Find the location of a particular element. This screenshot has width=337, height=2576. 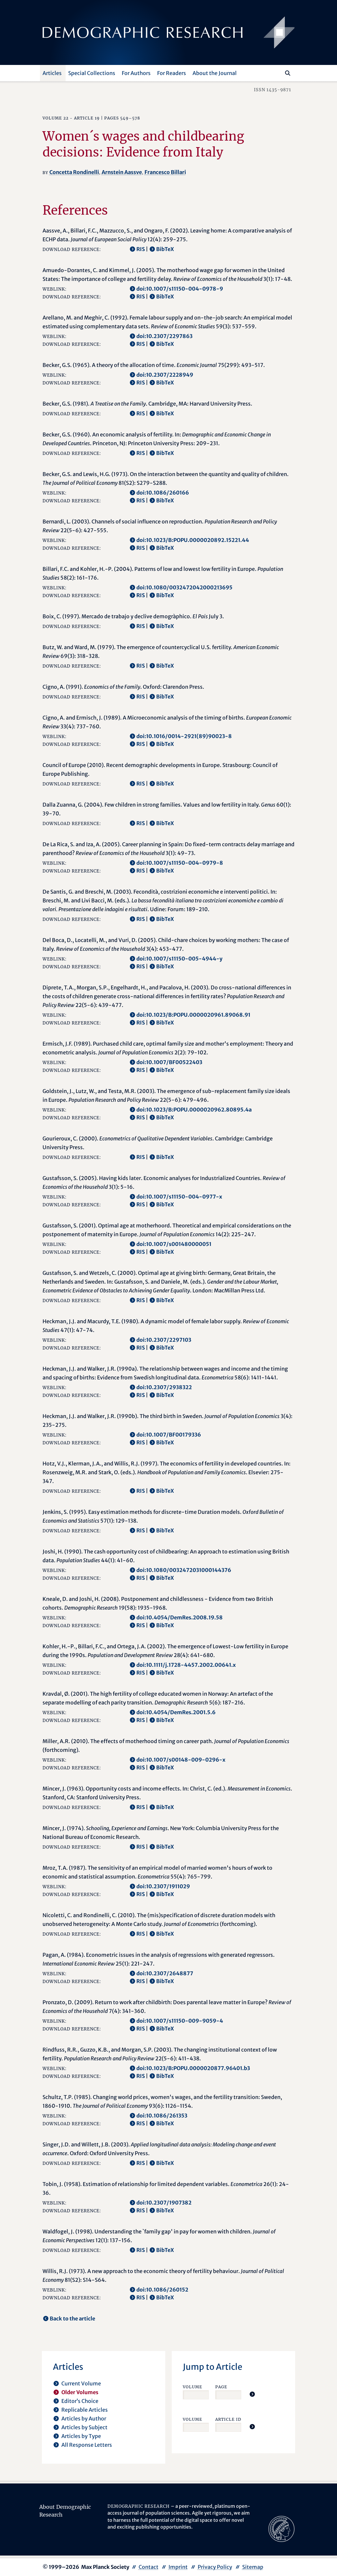

22 is located at coordinates (66, 118).